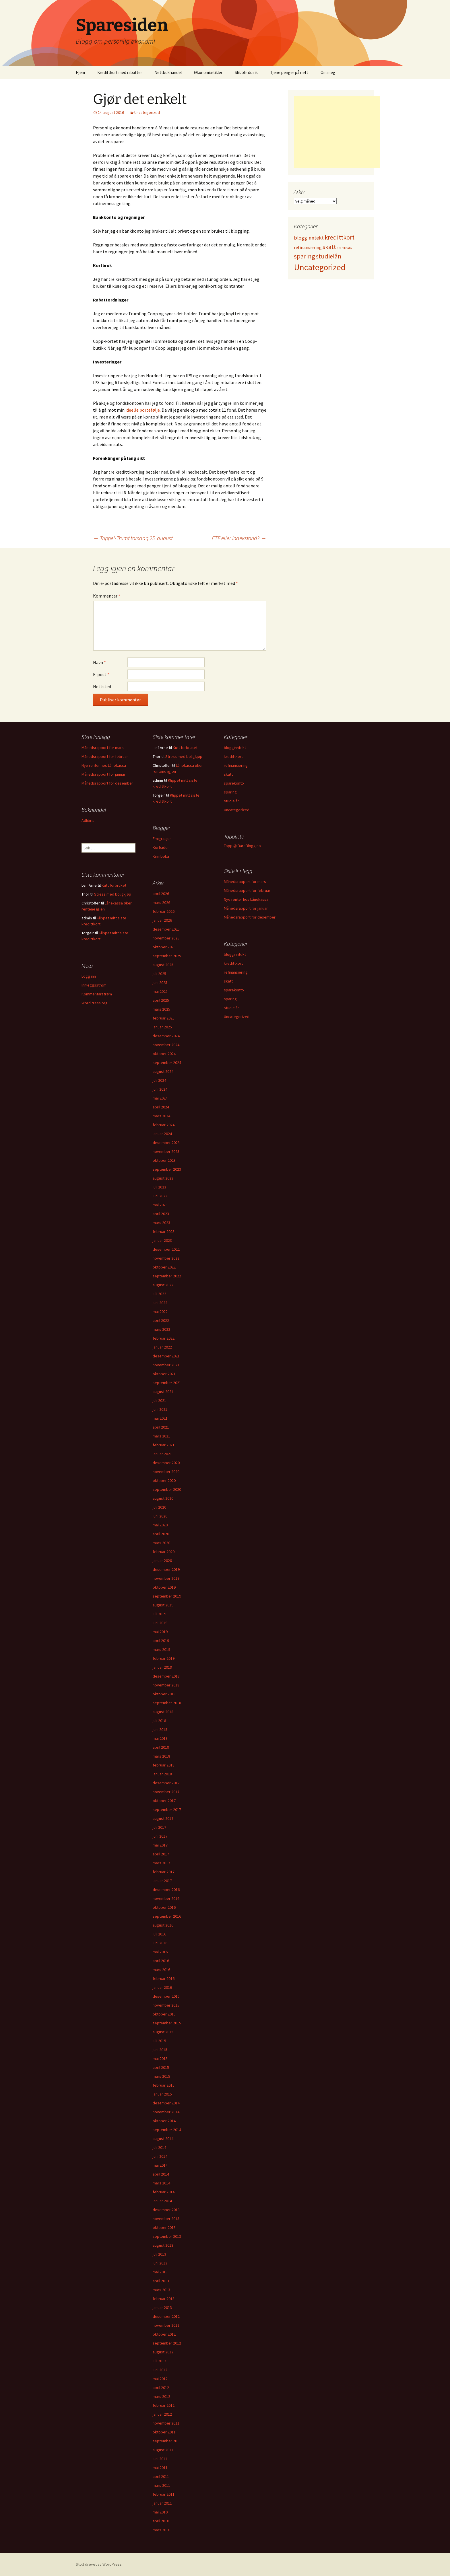 This screenshot has width=450, height=2576. I want to click on juni 2012, so click(160, 2369).